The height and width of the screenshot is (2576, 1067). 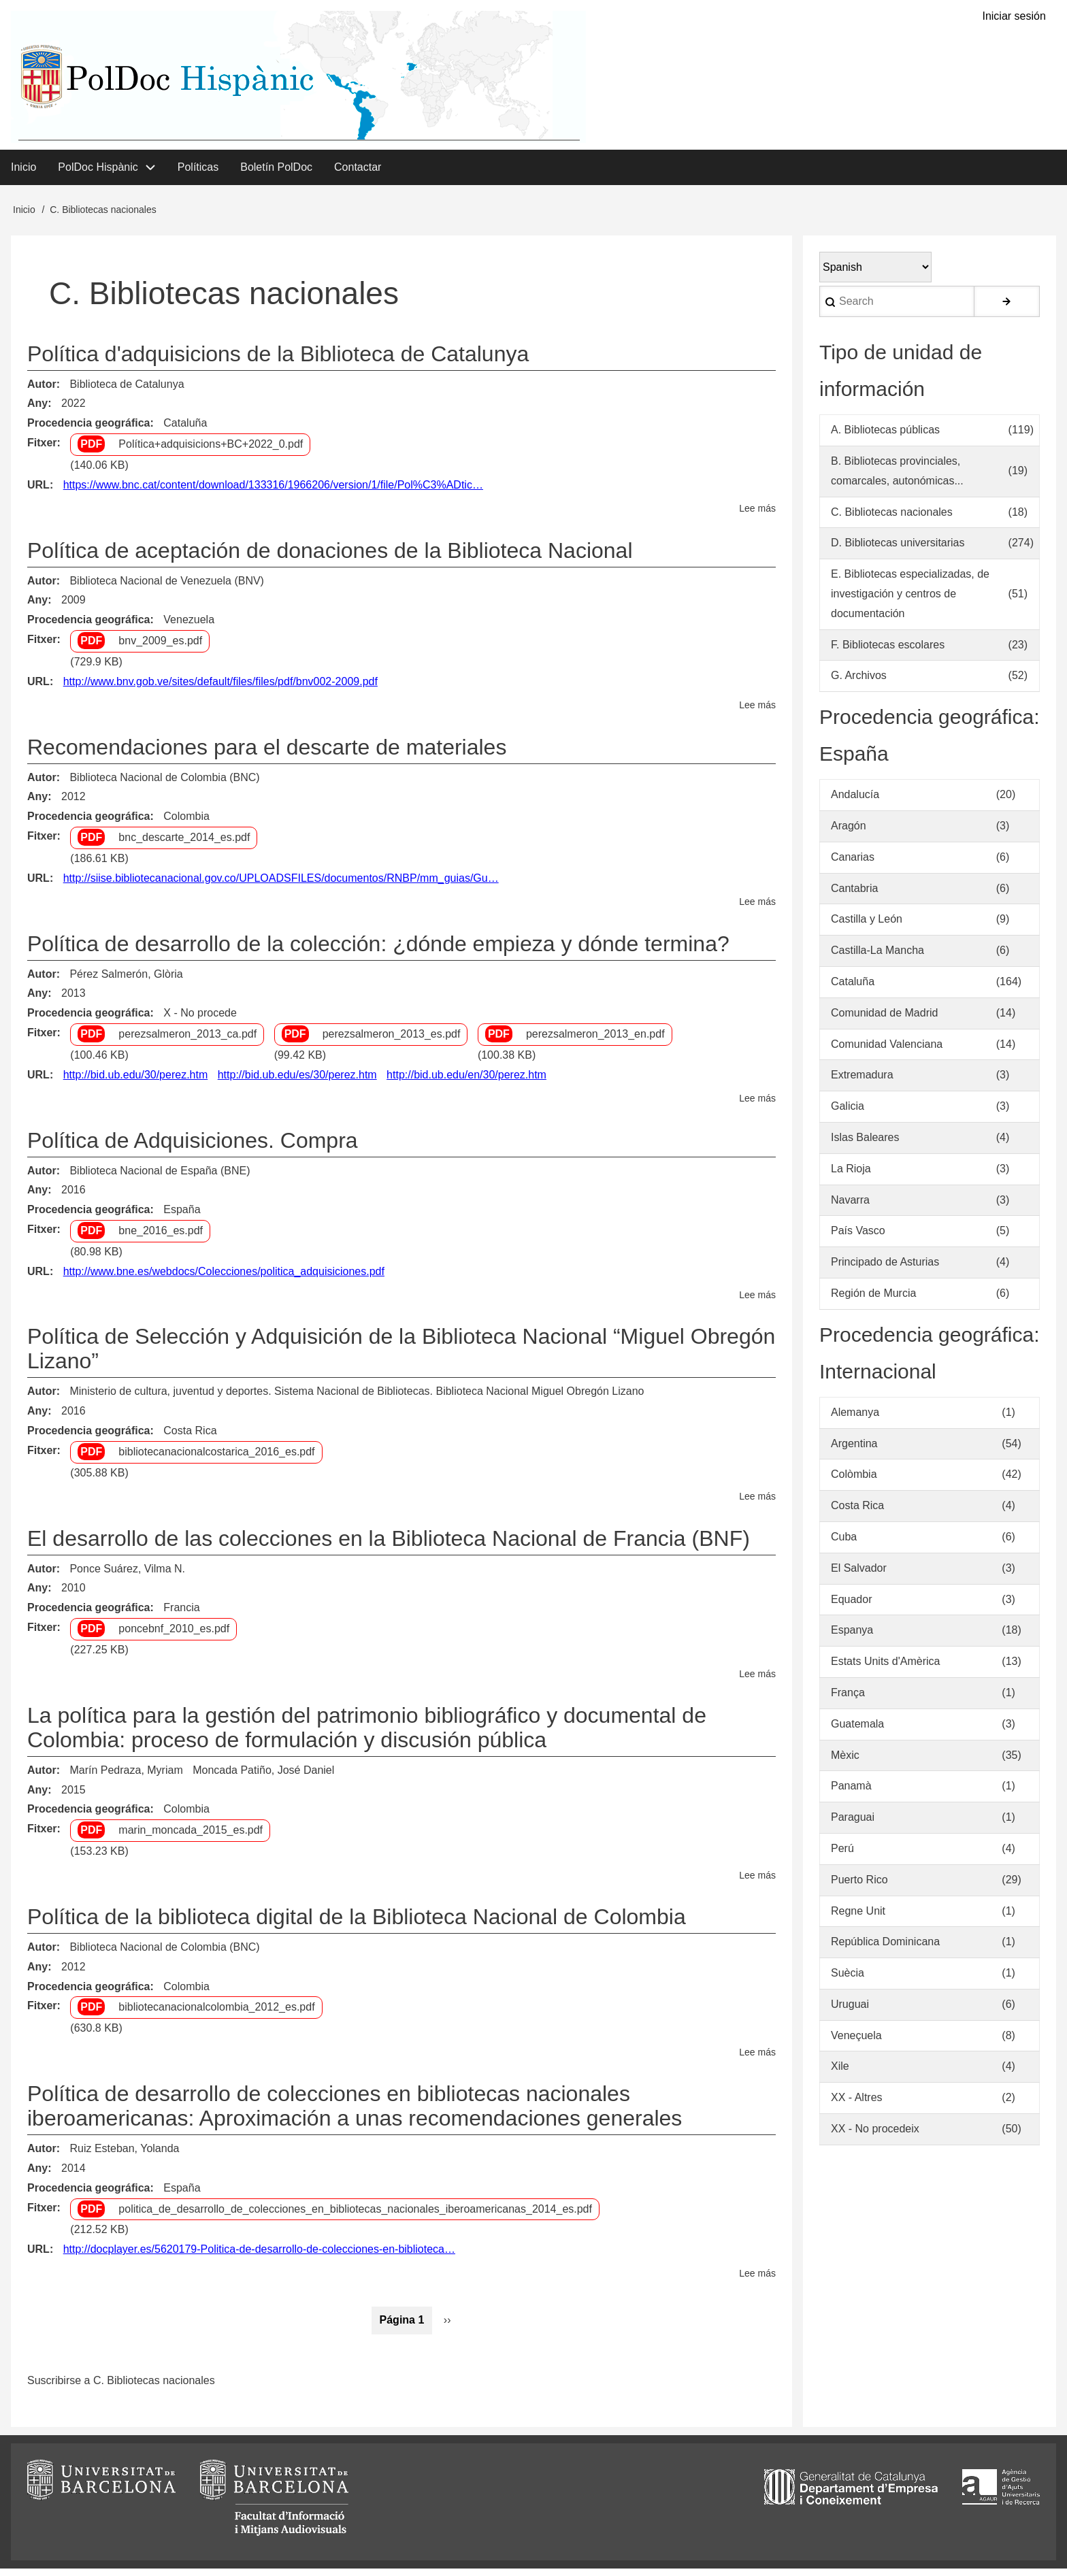 I want to click on França, so click(x=848, y=1700).